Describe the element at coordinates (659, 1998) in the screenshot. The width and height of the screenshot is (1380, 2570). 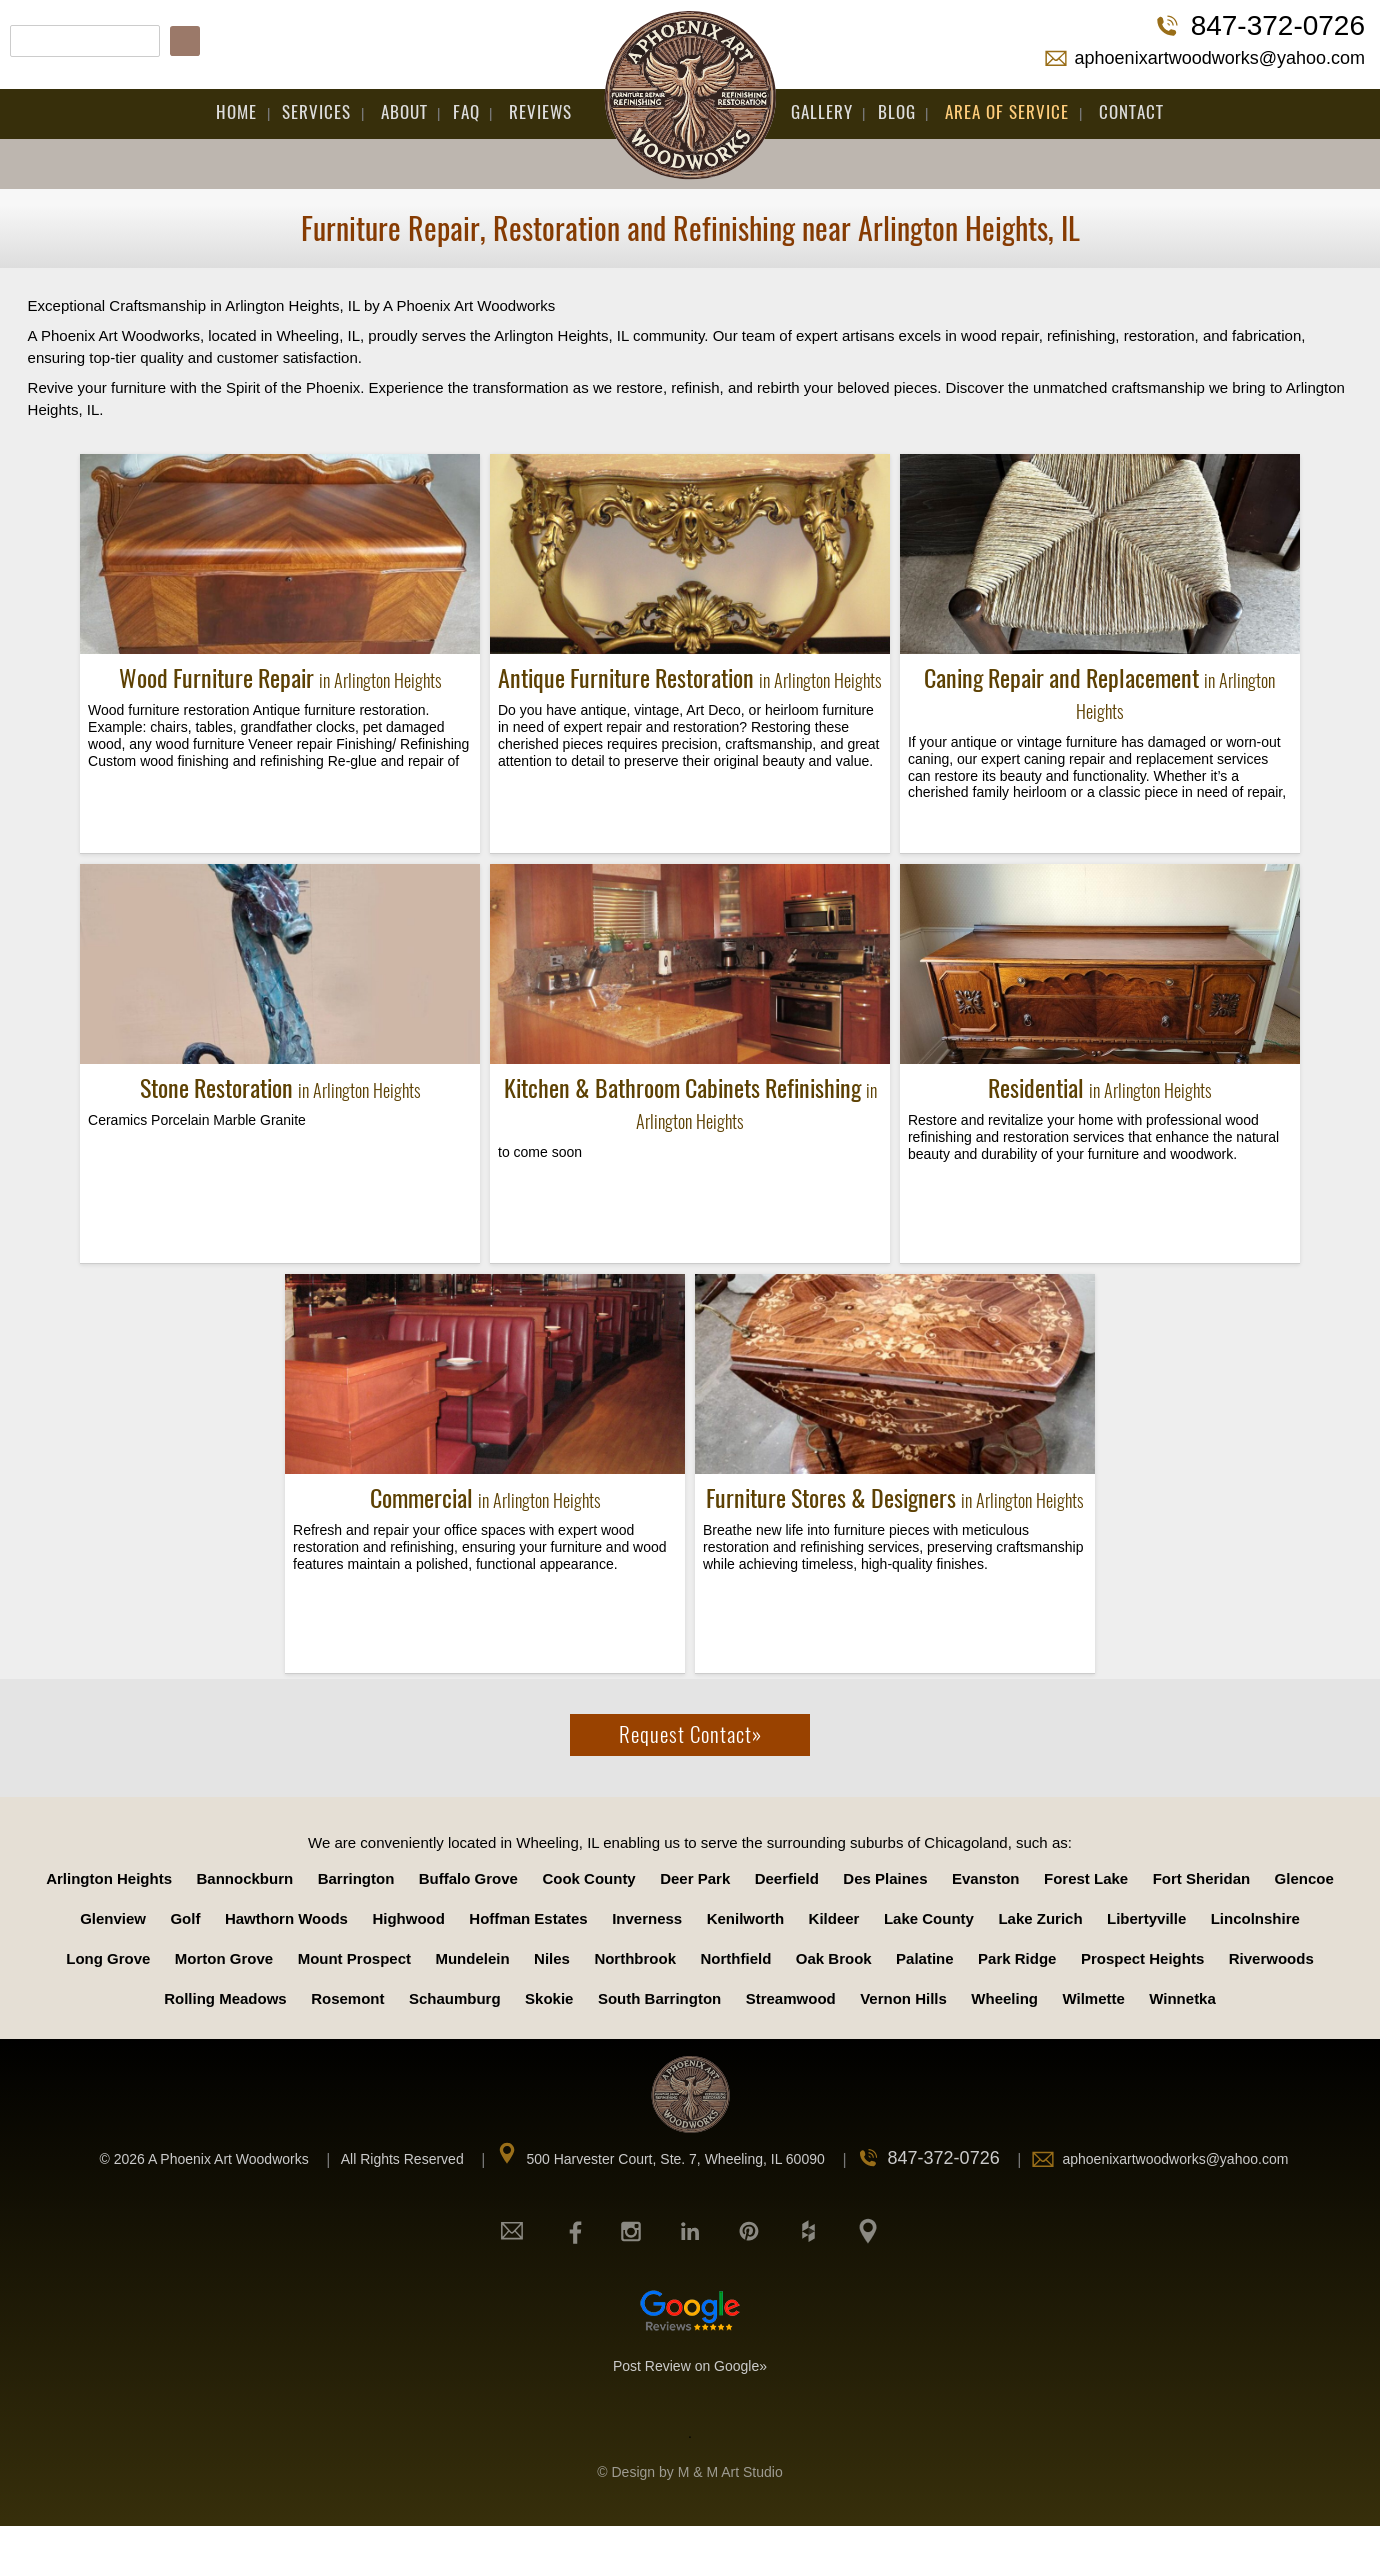
I see `South Barrington` at that location.